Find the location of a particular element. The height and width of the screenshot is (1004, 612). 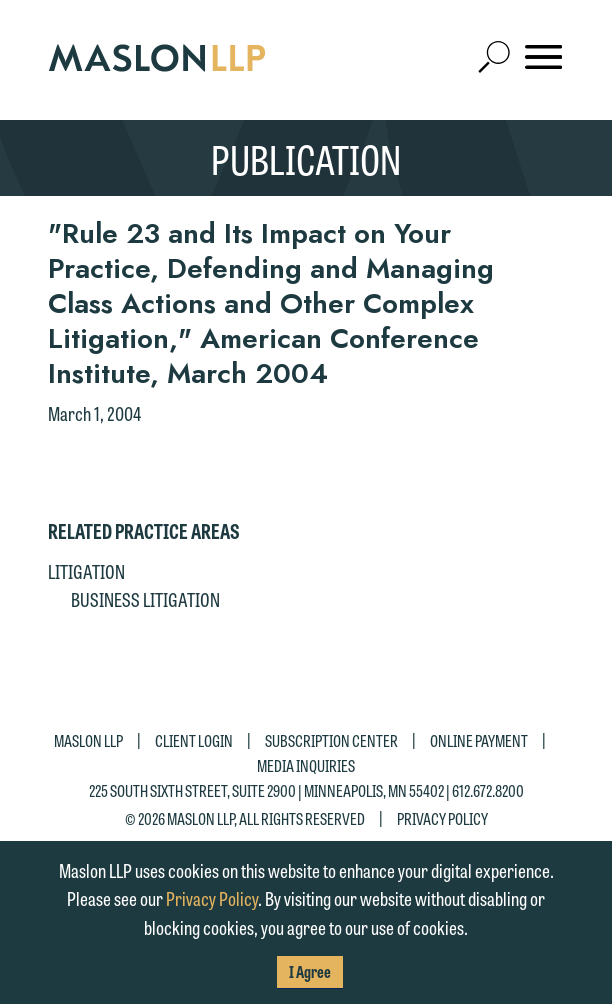

Client Login is located at coordinates (194, 739).